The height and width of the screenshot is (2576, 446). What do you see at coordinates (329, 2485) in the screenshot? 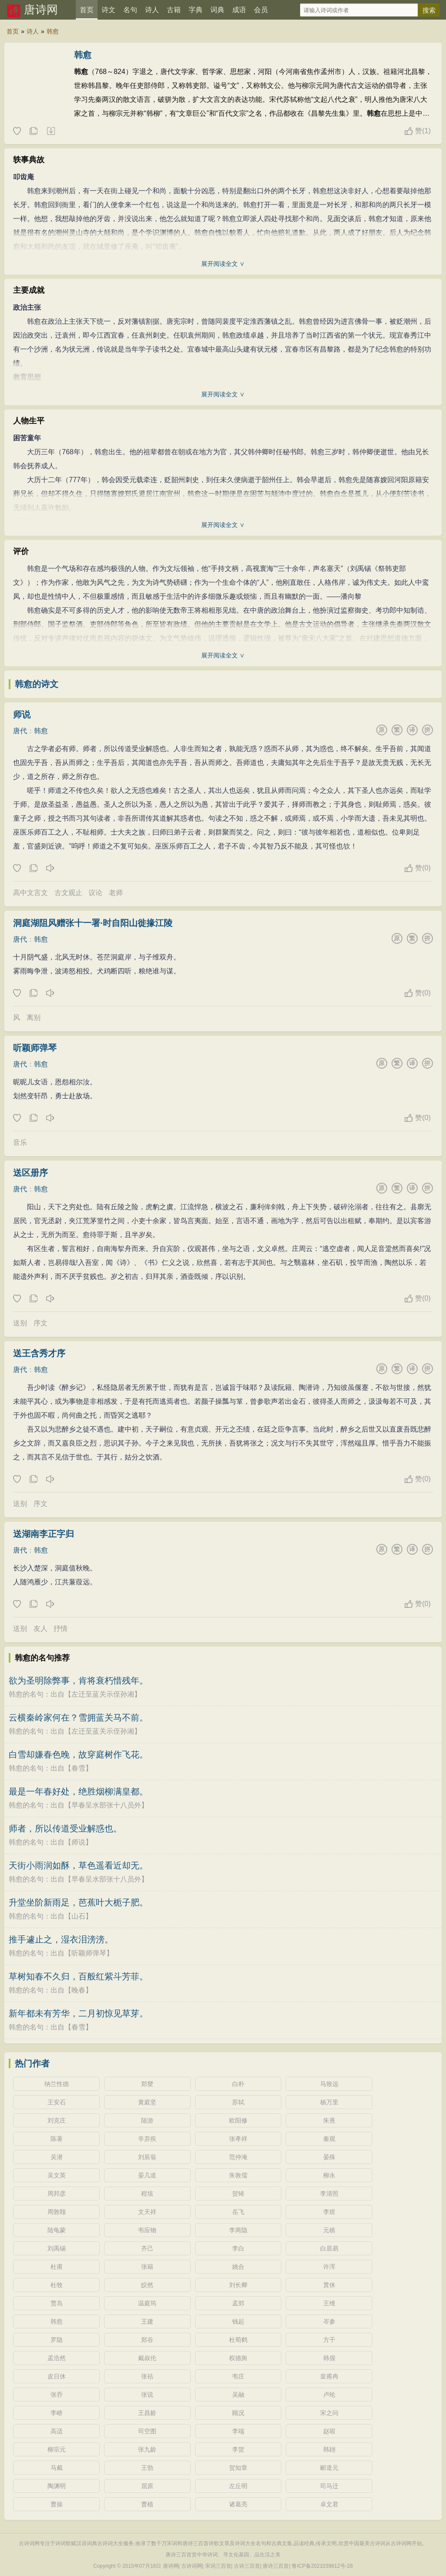
I see `司马迁` at bounding box center [329, 2485].